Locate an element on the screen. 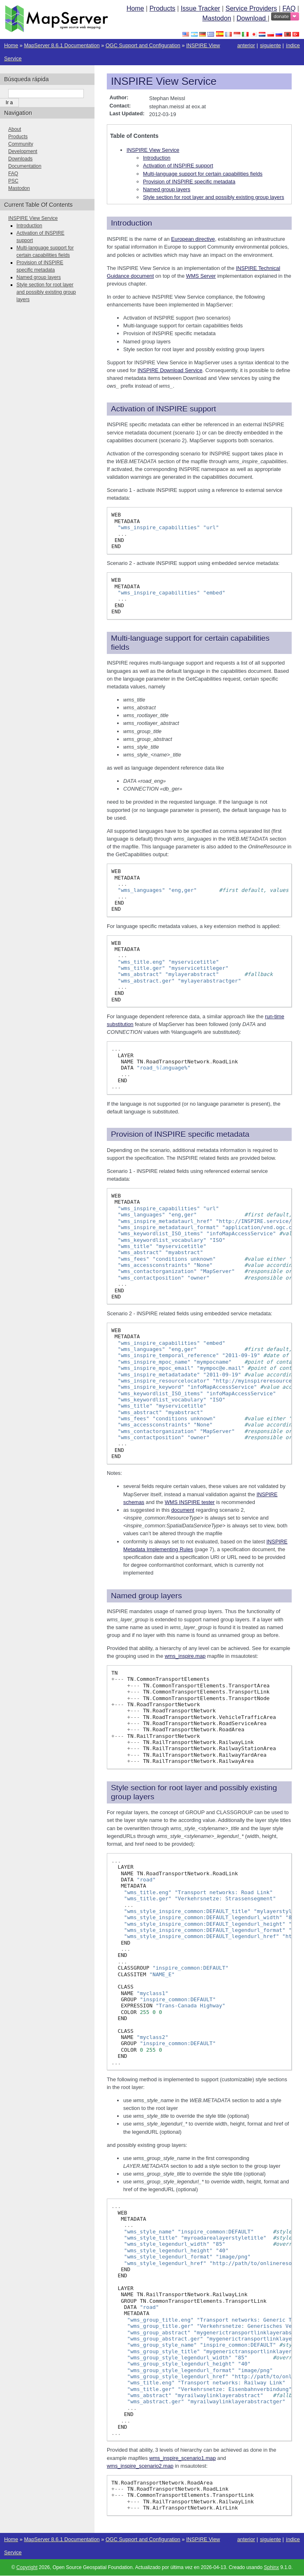 The width and height of the screenshot is (304, 2576). Documentation is located at coordinates (24, 166).